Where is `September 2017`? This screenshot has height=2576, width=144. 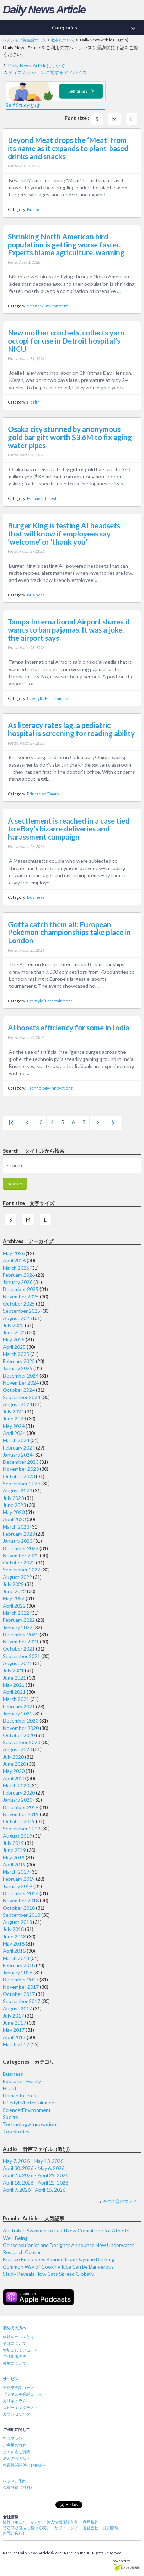
September 2017 is located at coordinates (21, 2001).